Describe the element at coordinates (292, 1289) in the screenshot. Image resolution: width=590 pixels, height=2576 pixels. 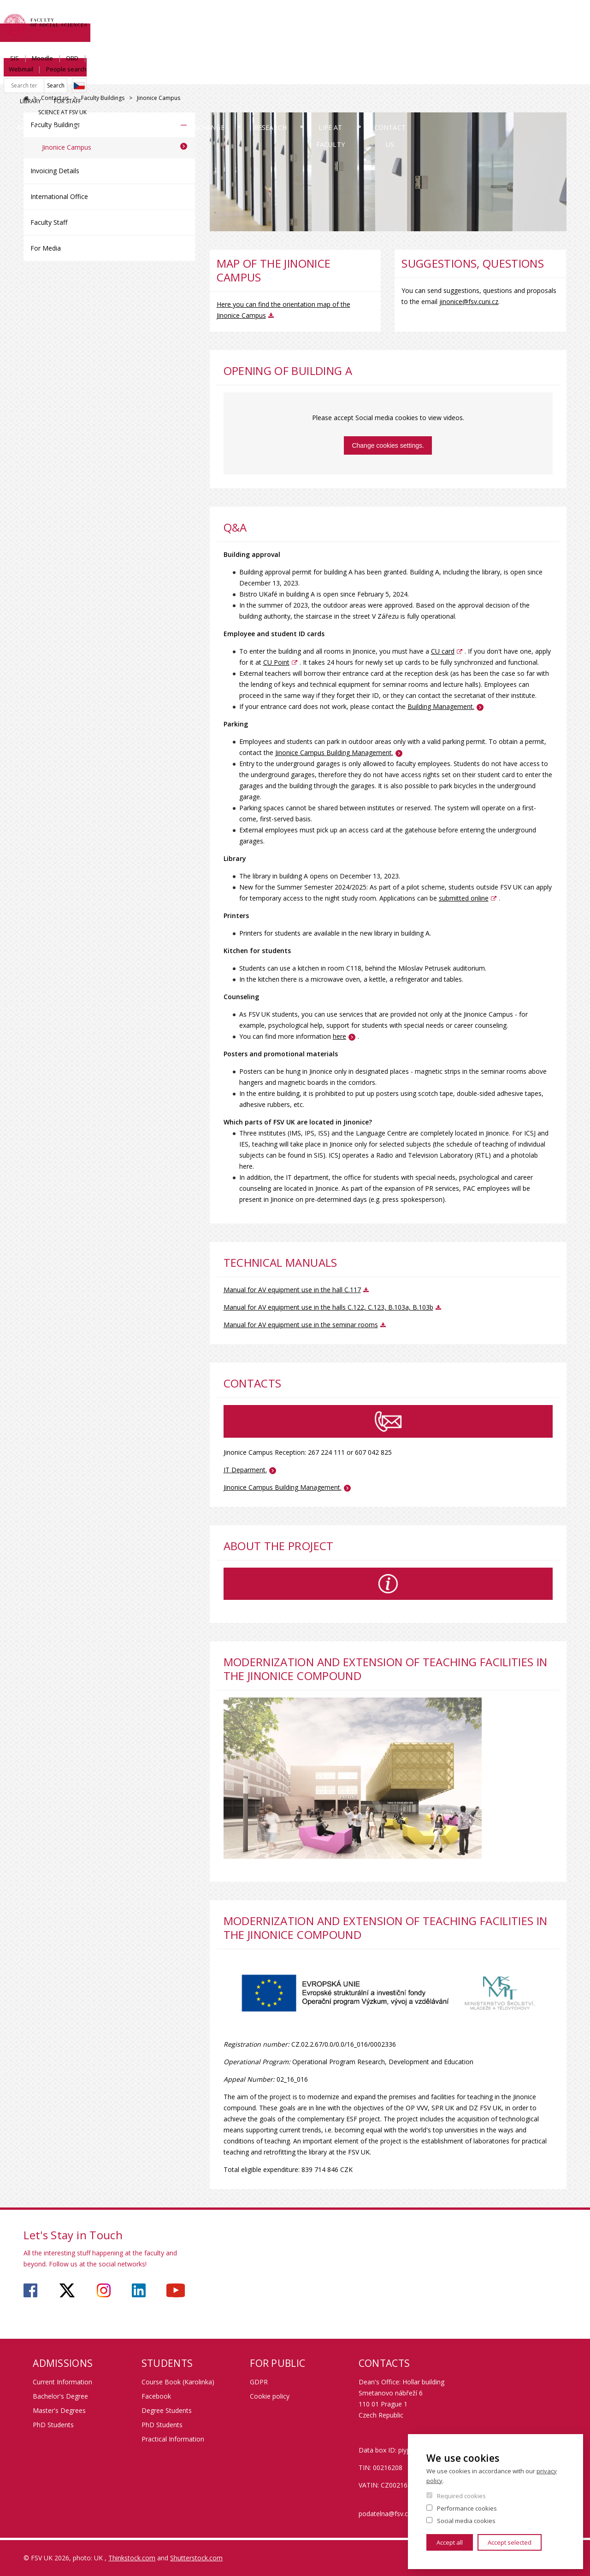
I see `Manual for AV equipment use in the hall C.117` at that location.